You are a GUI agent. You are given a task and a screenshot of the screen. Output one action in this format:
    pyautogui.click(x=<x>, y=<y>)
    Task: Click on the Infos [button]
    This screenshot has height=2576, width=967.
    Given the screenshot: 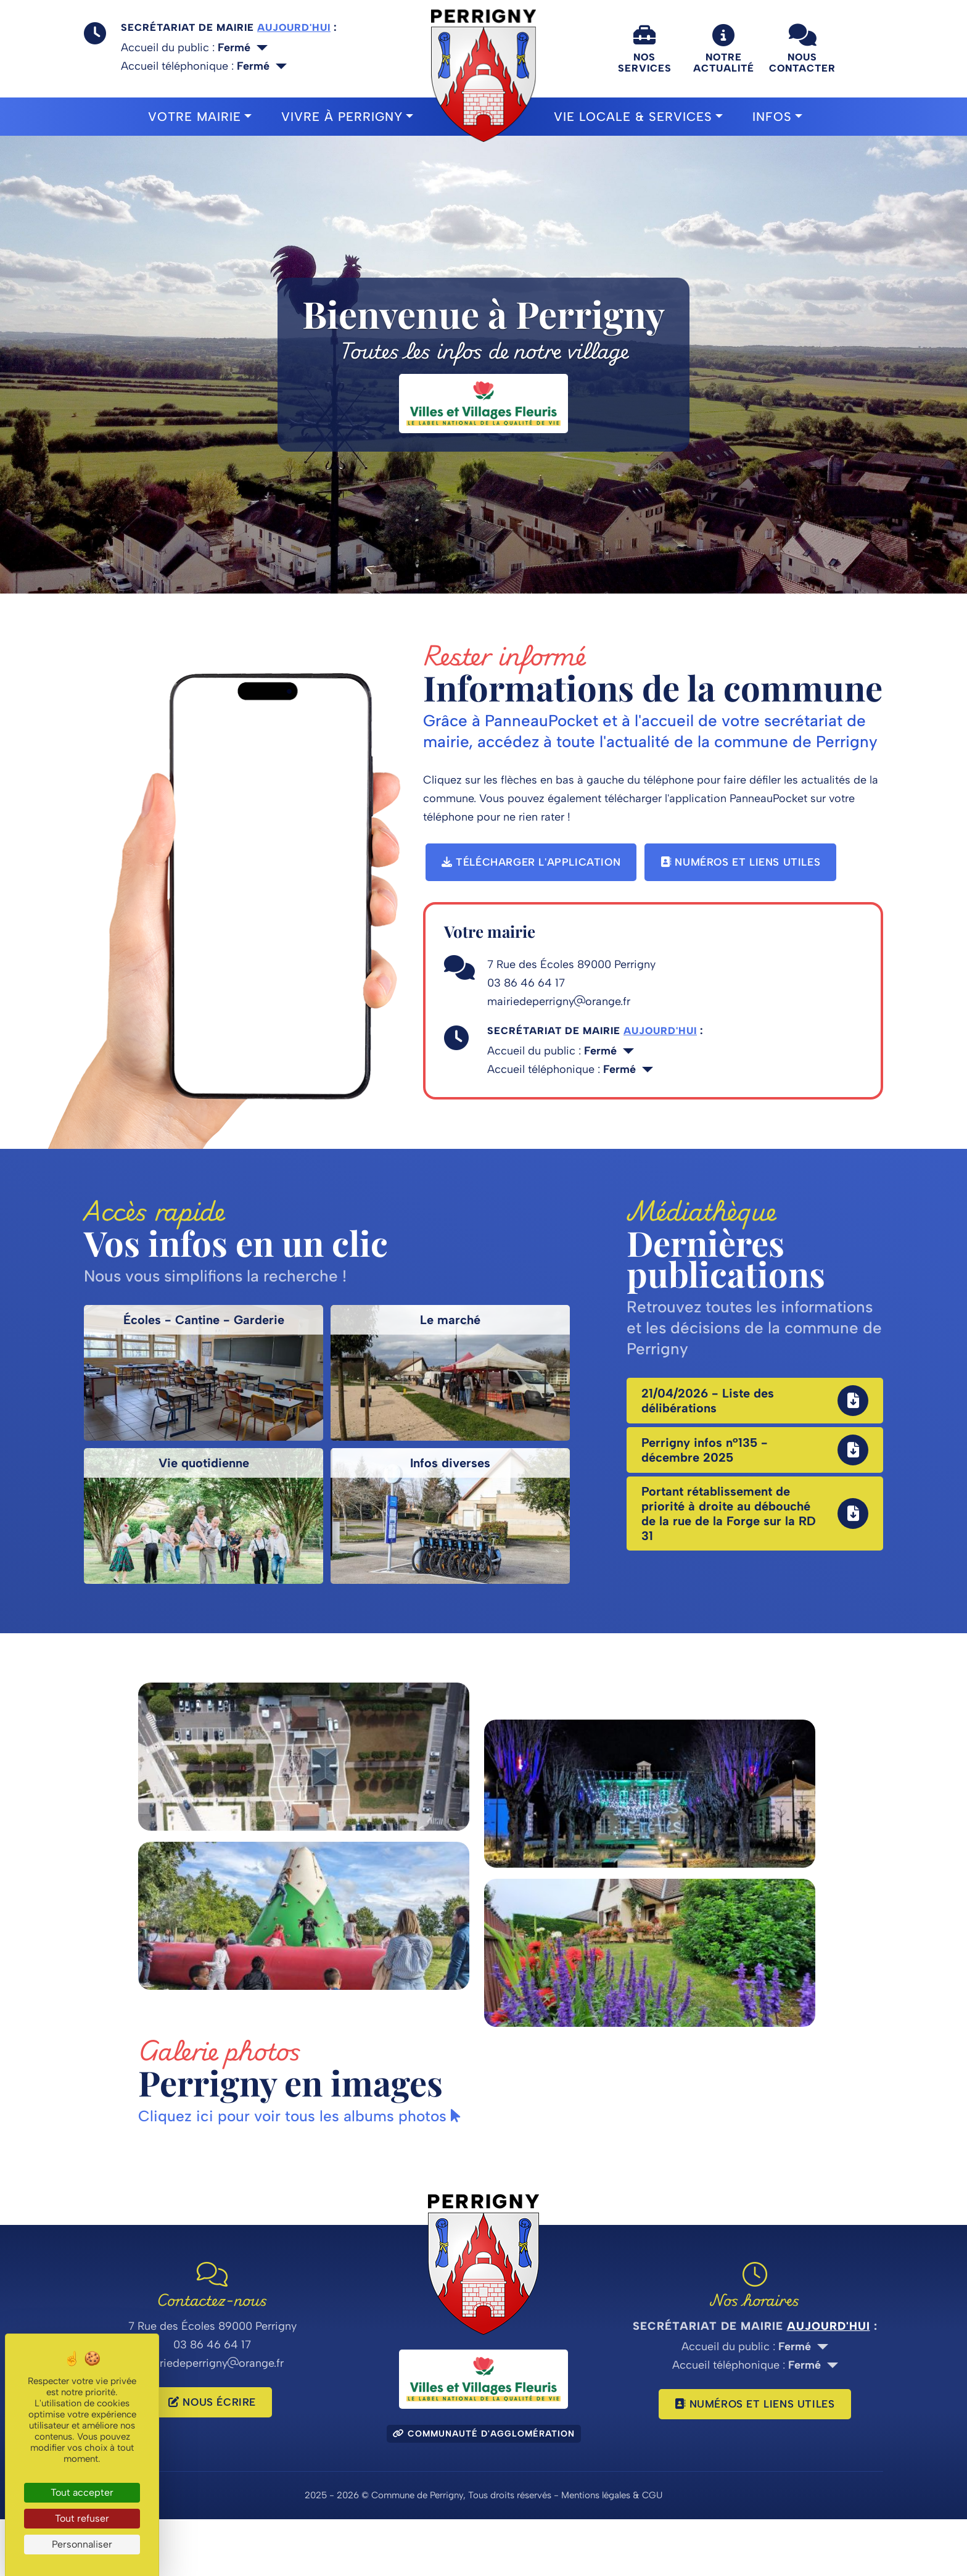 What is the action you would take?
    pyautogui.click(x=772, y=116)
    